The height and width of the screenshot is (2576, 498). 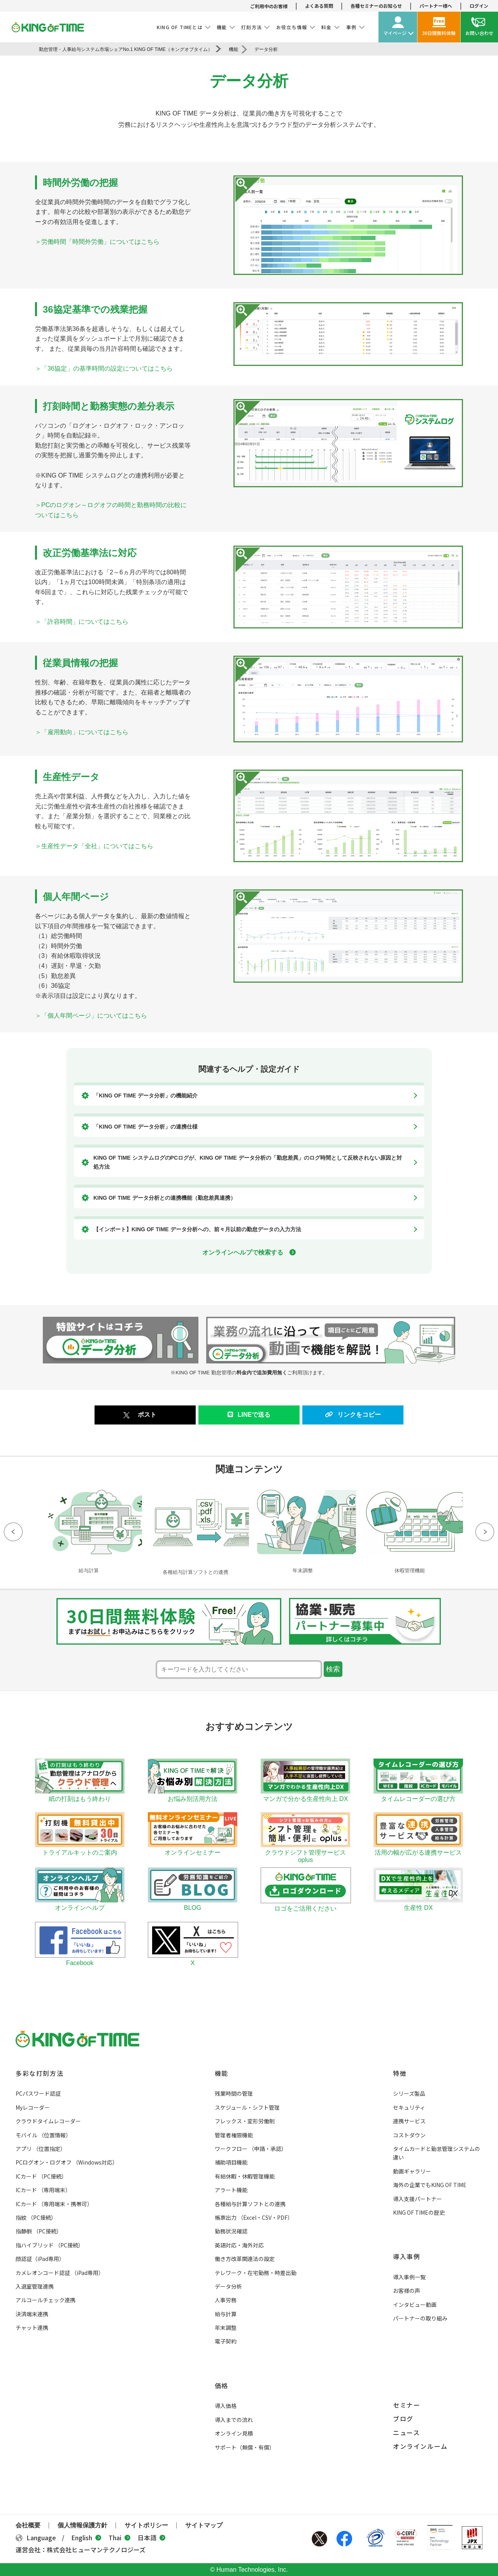 What do you see at coordinates (192, 1795) in the screenshot?
I see `お悩み別活用方法` at bounding box center [192, 1795].